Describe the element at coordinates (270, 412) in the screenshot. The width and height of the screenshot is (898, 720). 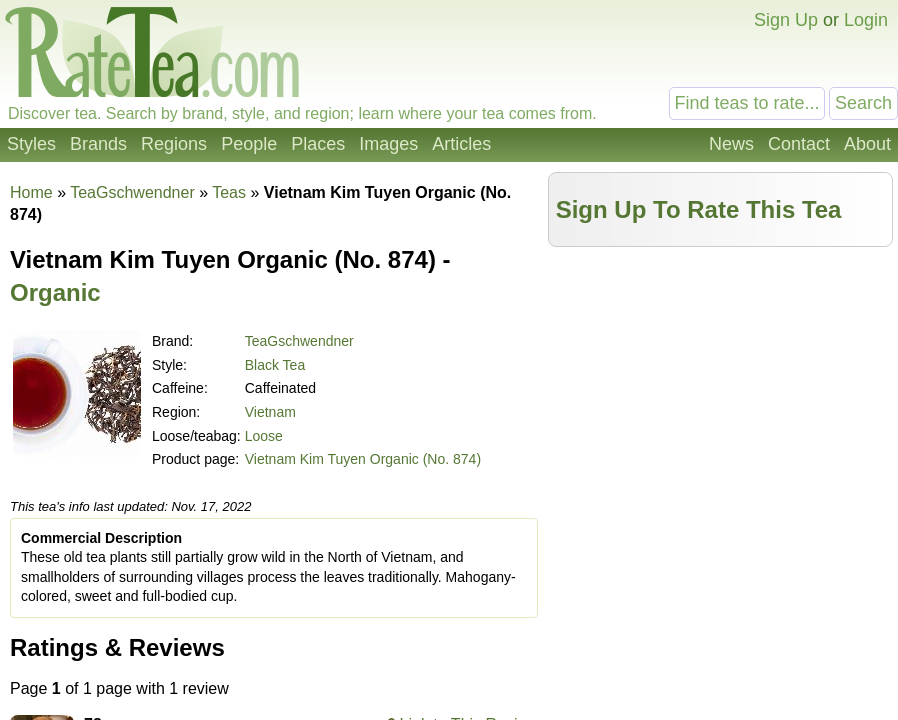
I see `Vietnam` at that location.